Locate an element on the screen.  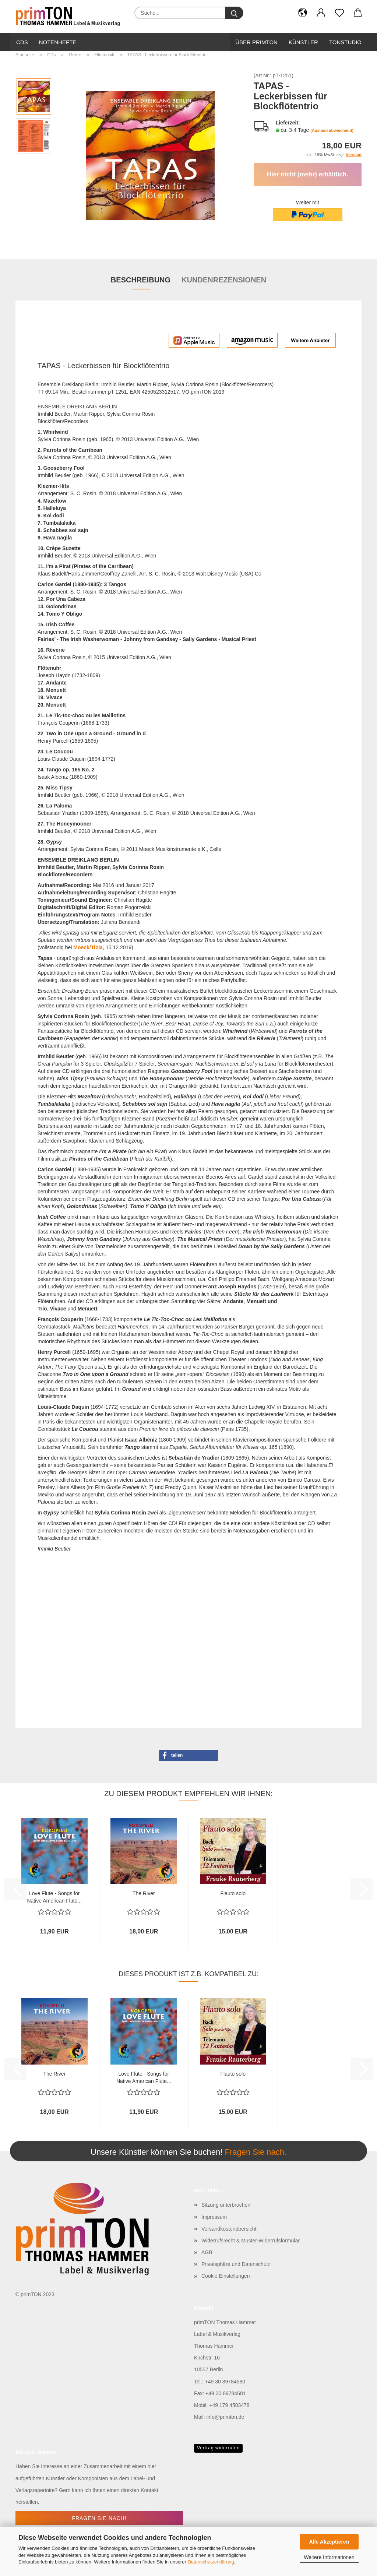
Impressum is located at coordinates (214, 2217).